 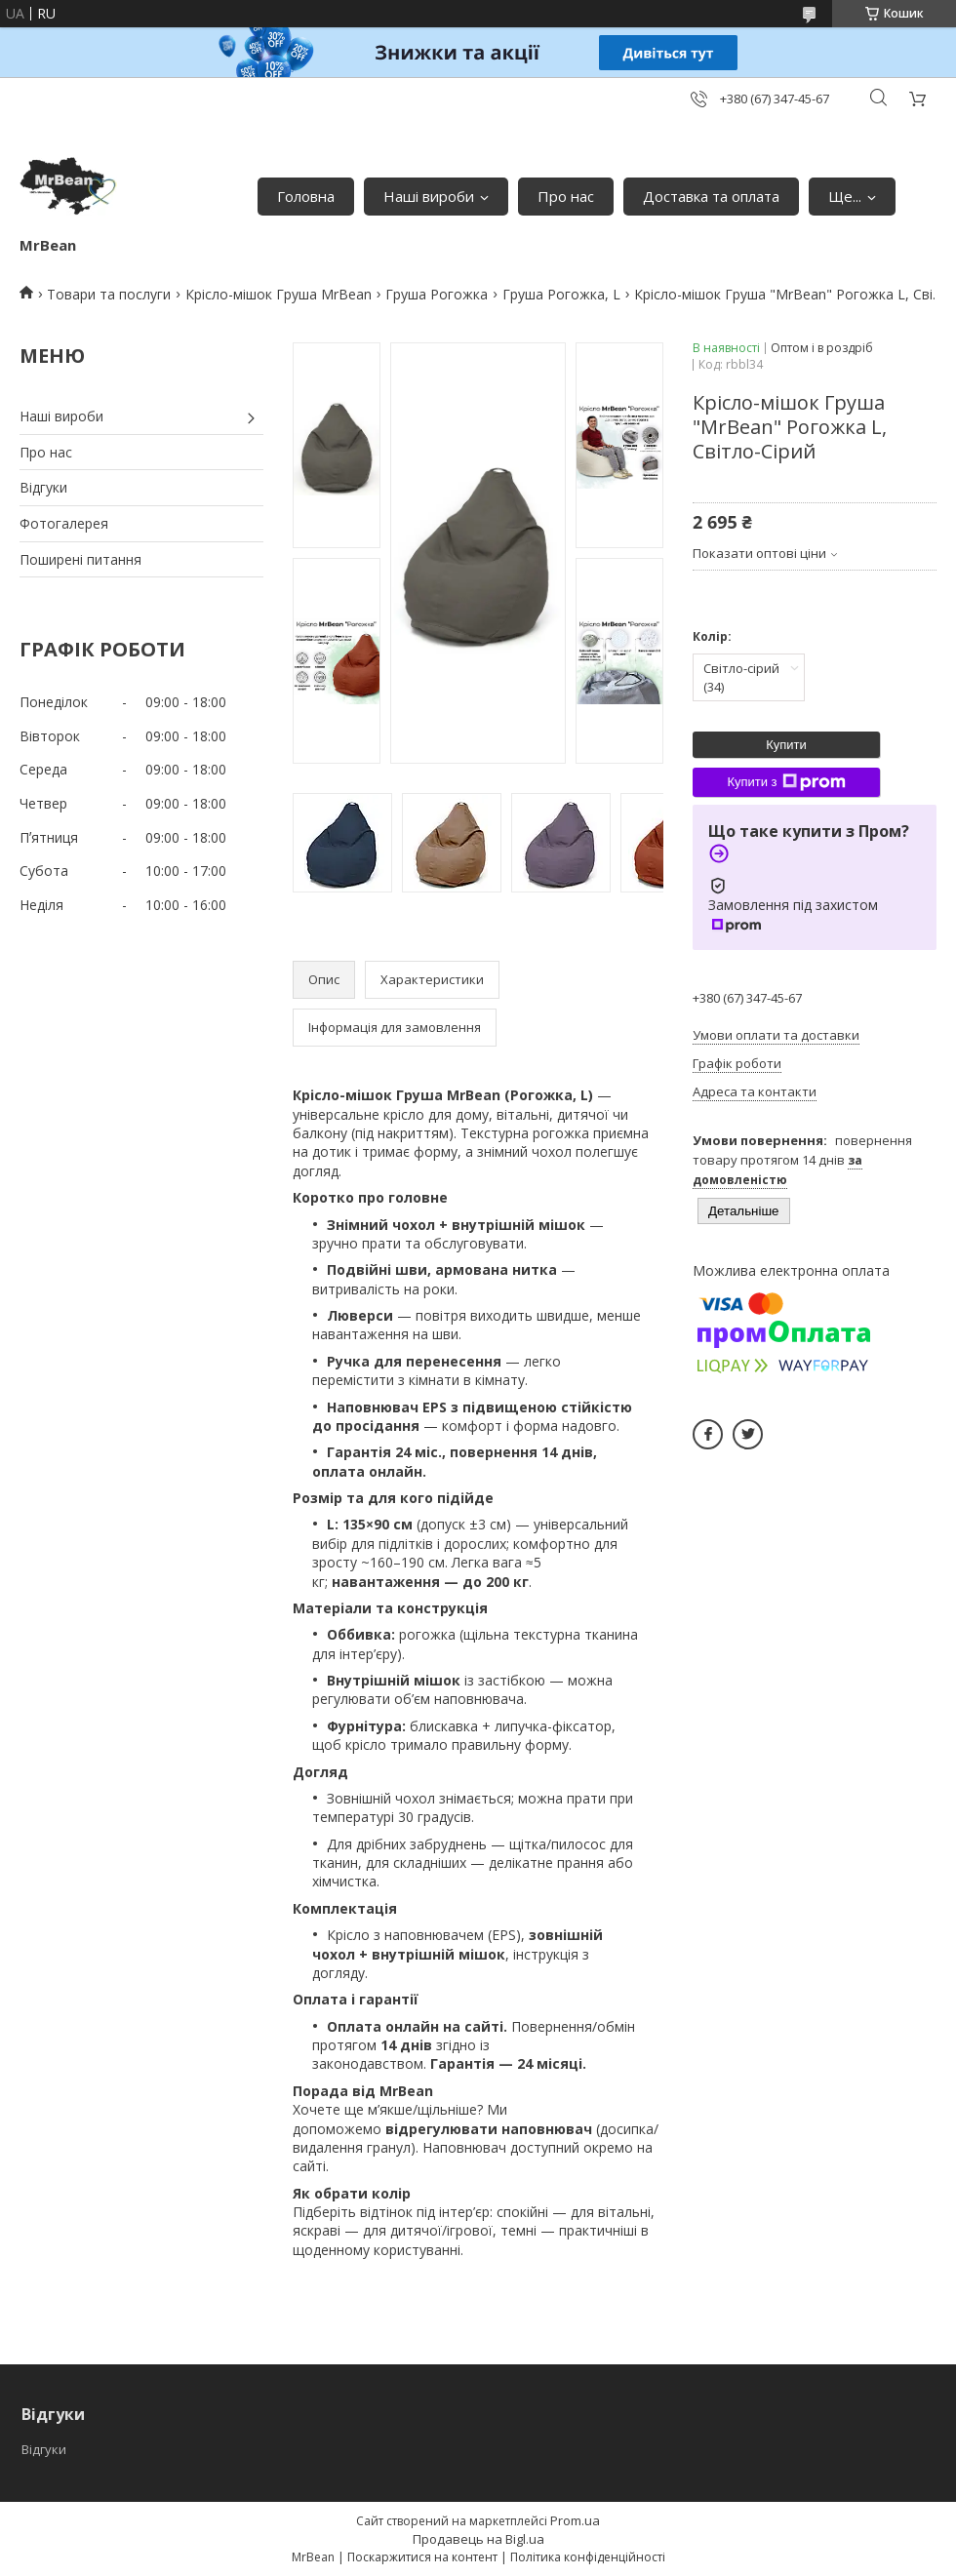 I want to click on Наші вироби, so click(x=428, y=196).